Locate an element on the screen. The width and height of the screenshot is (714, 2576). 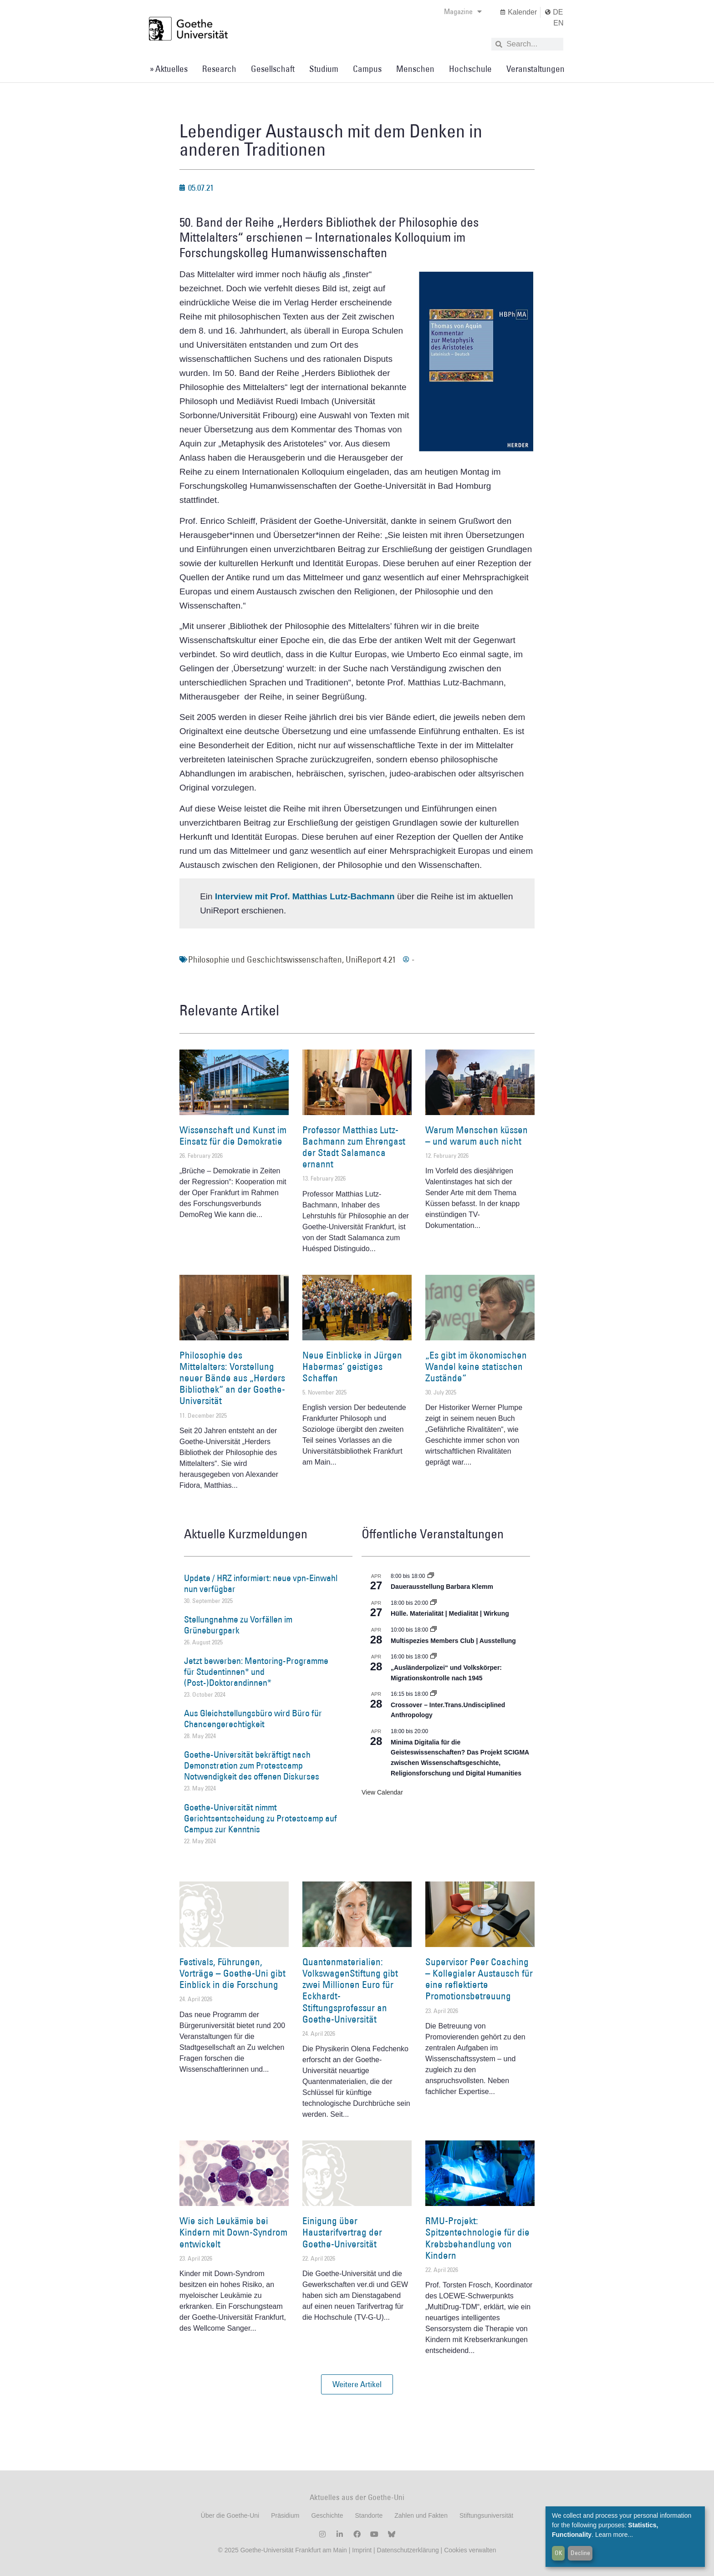
Wie sich Leukämie bei Kindern mit Down-Syndrom entwickelt is located at coordinates (233, 2232).